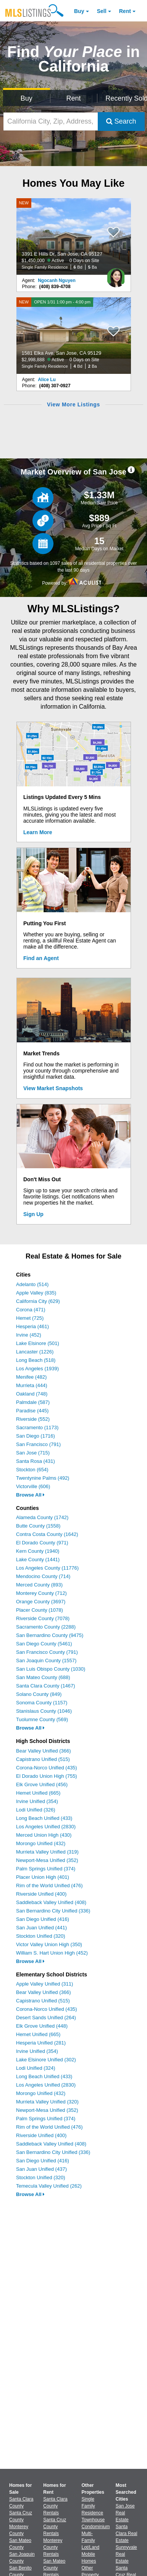 This screenshot has width=147, height=2576. Describe the element at coordinates (38, 1694) in the screenshot. I see `Solano County (849)` at that location.